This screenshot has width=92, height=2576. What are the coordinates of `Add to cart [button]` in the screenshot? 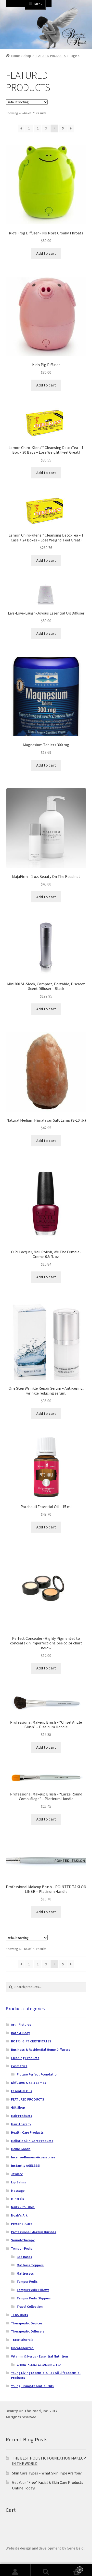 It's located at (46, 253).